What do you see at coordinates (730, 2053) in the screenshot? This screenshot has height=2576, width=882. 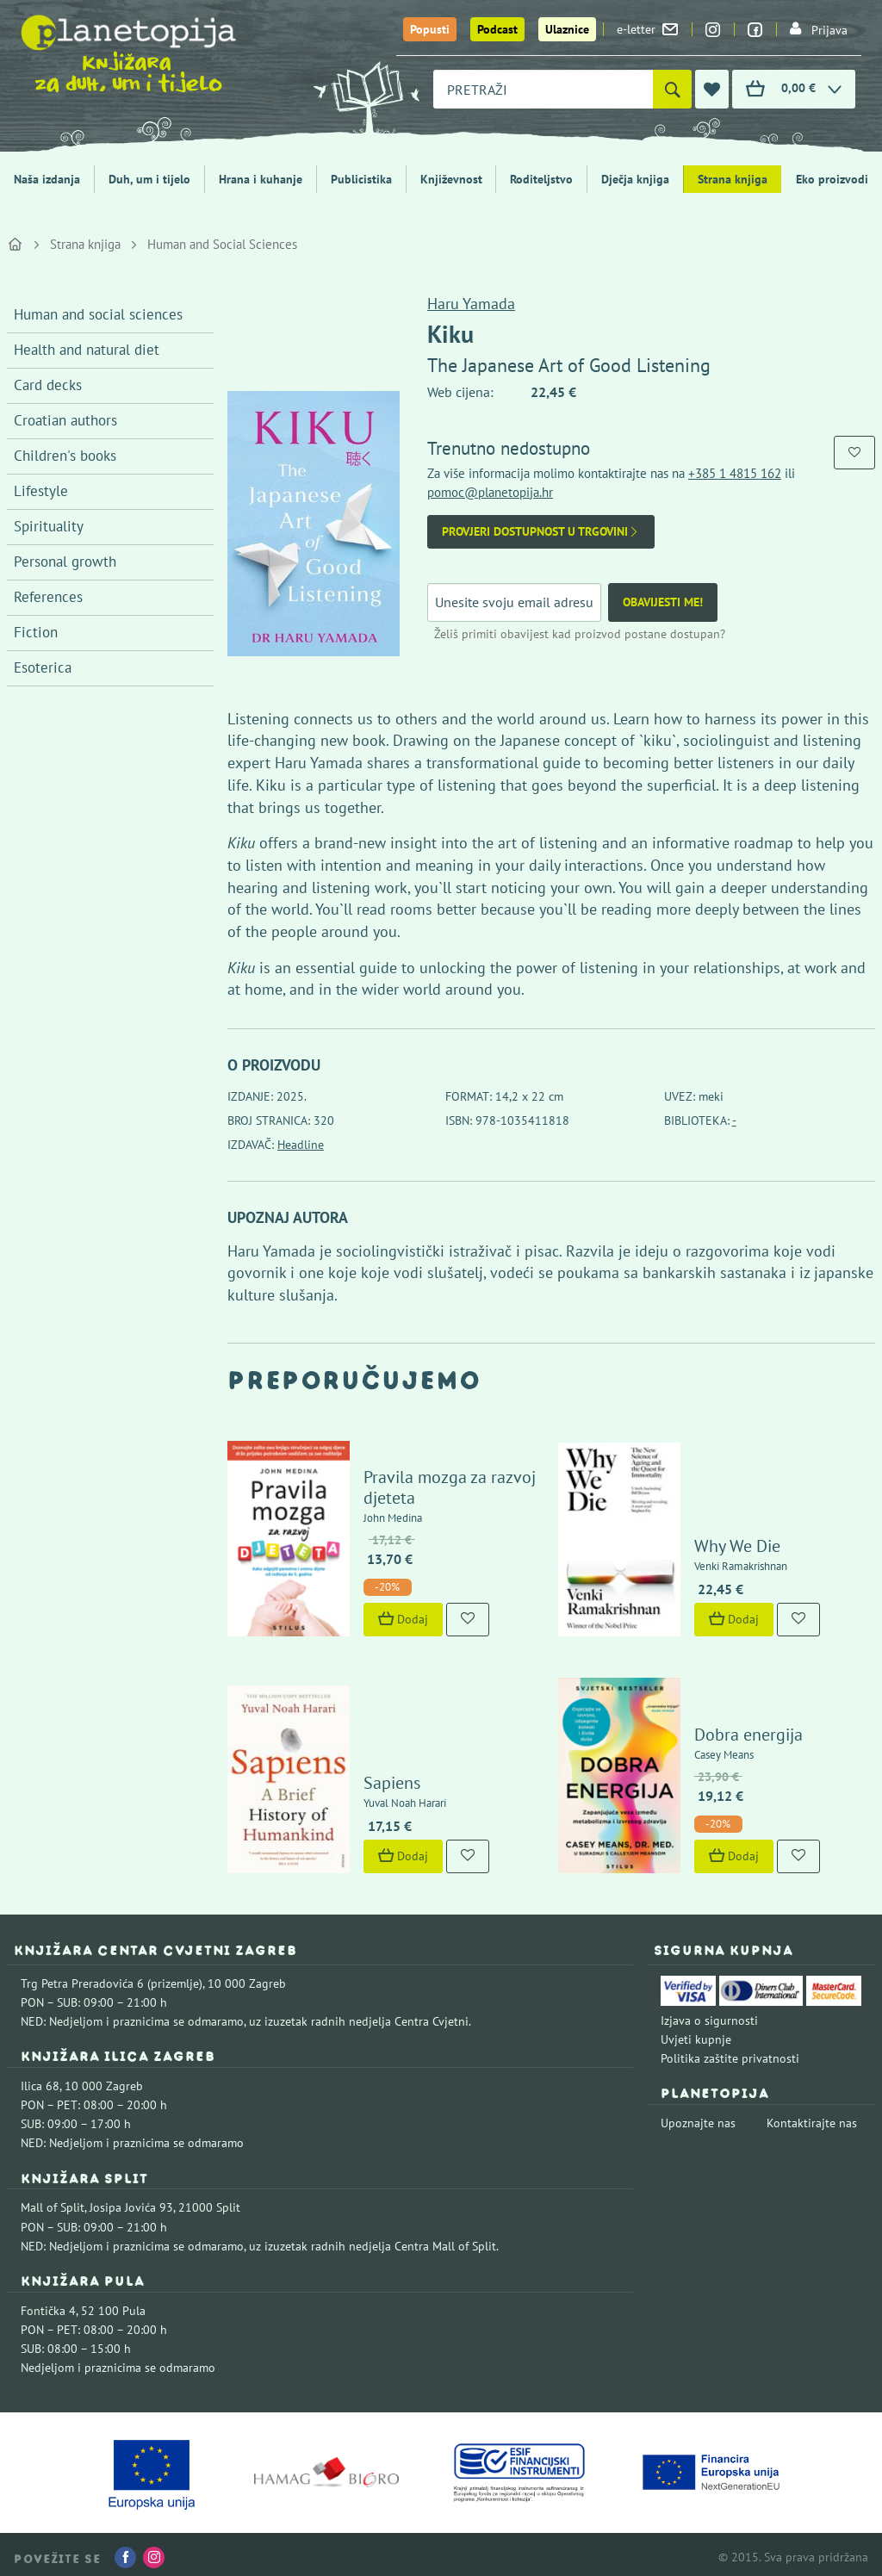 I see `Politika zaštite privatnosti` at bounding box center [730, 2053].